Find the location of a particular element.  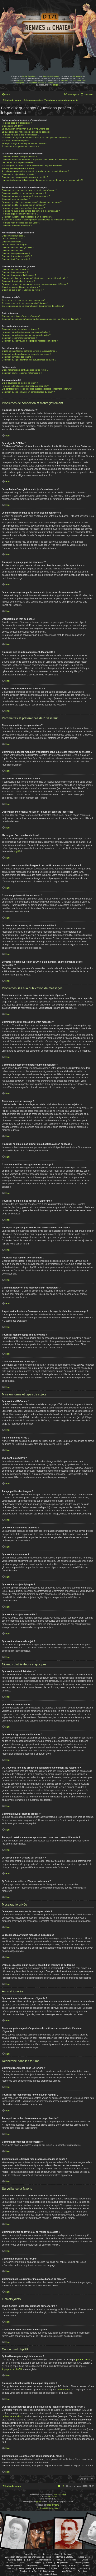

forum sur Rennes le Chateau is located at coordinates (41, 83).